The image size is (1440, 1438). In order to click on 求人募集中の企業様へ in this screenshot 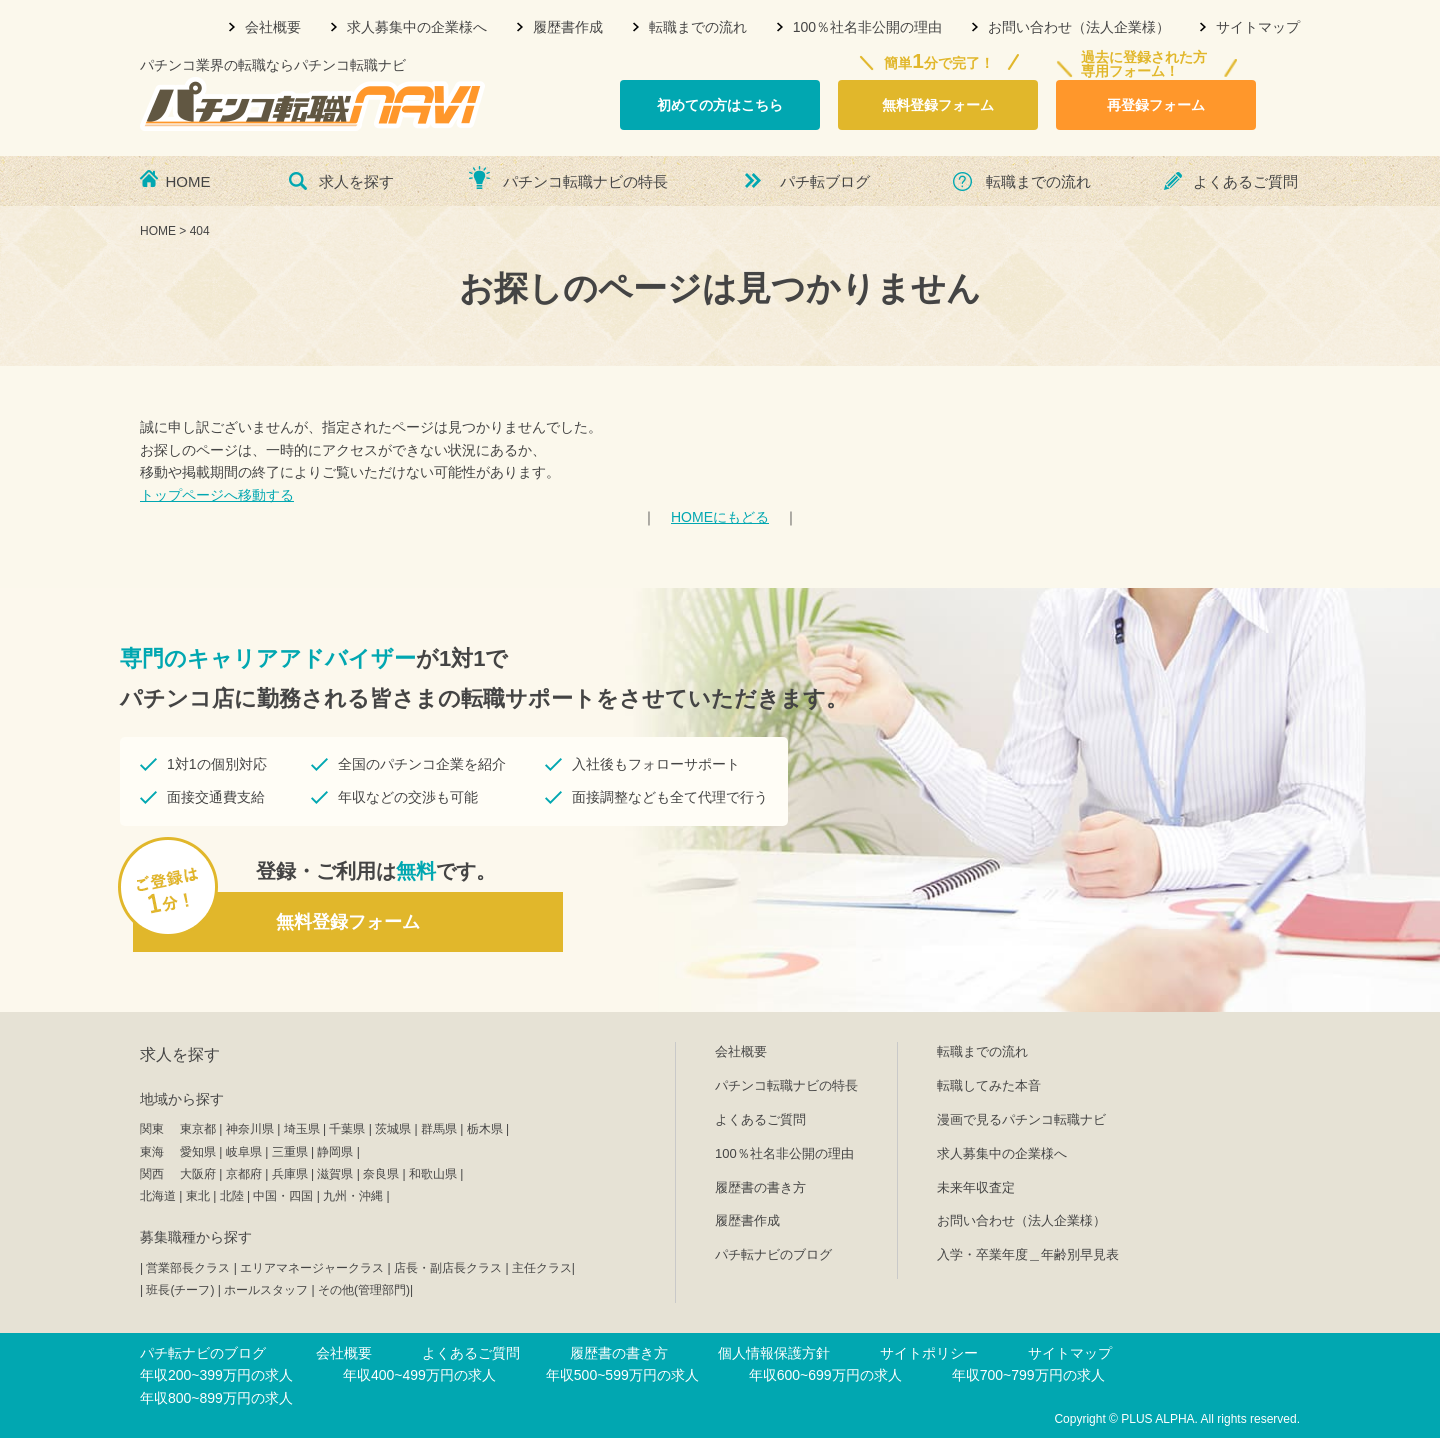, I will do `click(417, 27)`.